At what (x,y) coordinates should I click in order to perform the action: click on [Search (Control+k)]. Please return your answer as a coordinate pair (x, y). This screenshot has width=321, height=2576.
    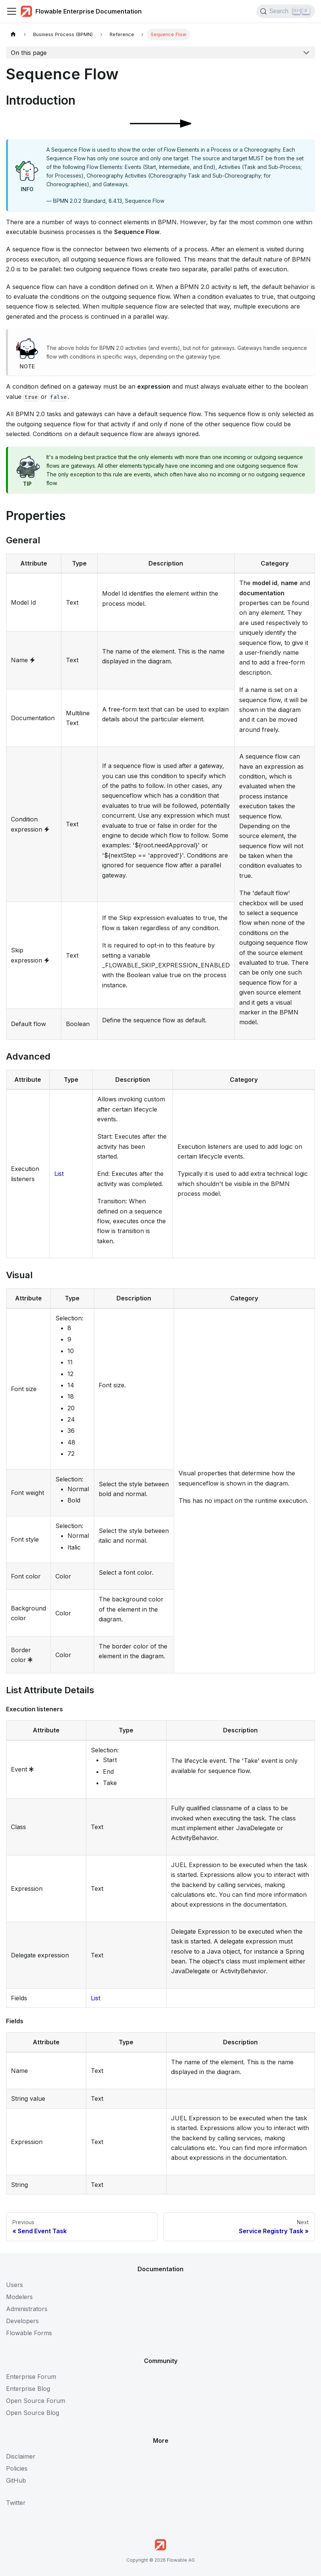
    Looking at the image, I should click on (286, 11).